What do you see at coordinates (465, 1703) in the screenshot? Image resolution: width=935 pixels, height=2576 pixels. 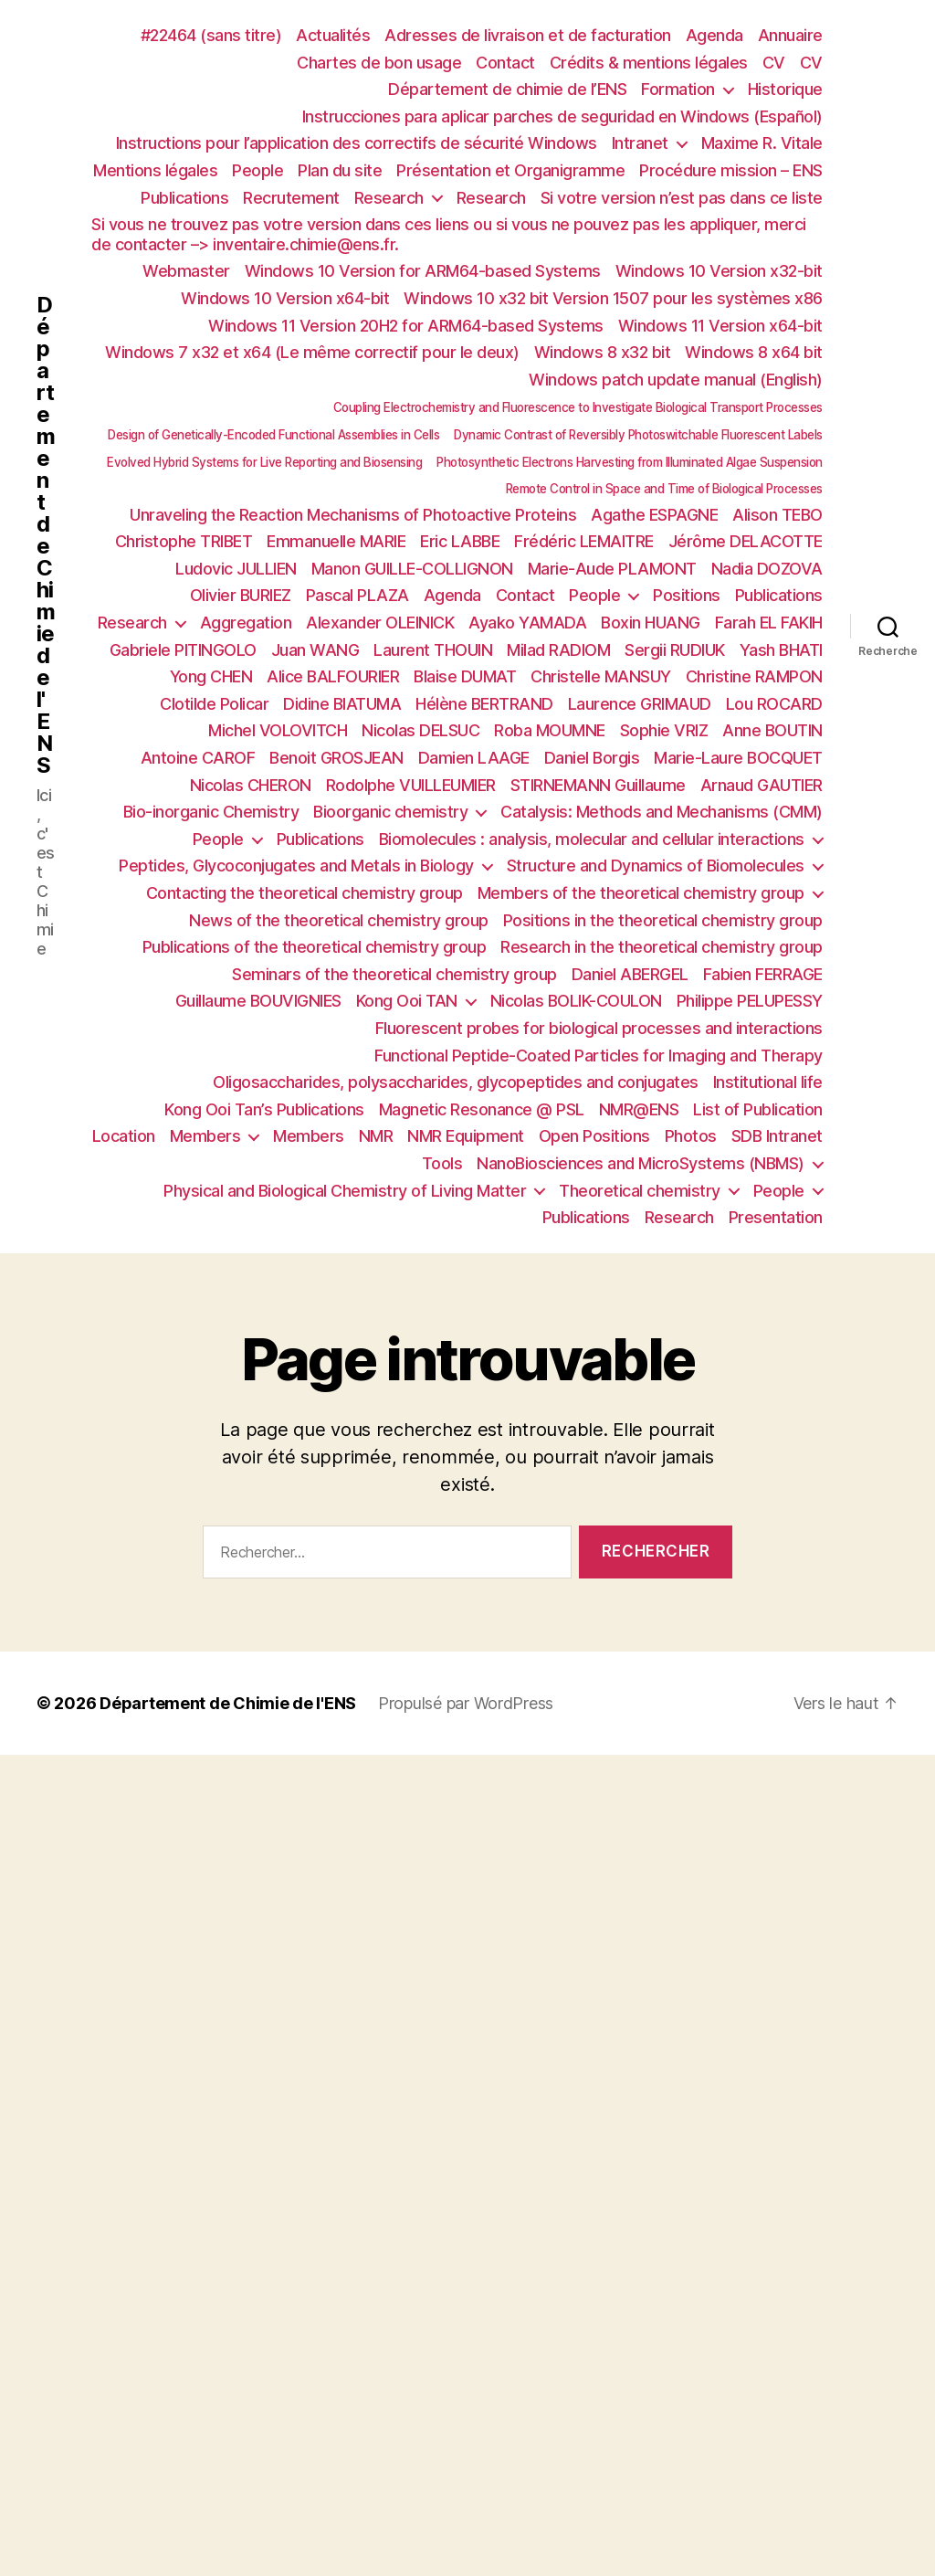 I see `Propulsé par WordPress` at bounding box center [465, 1703].